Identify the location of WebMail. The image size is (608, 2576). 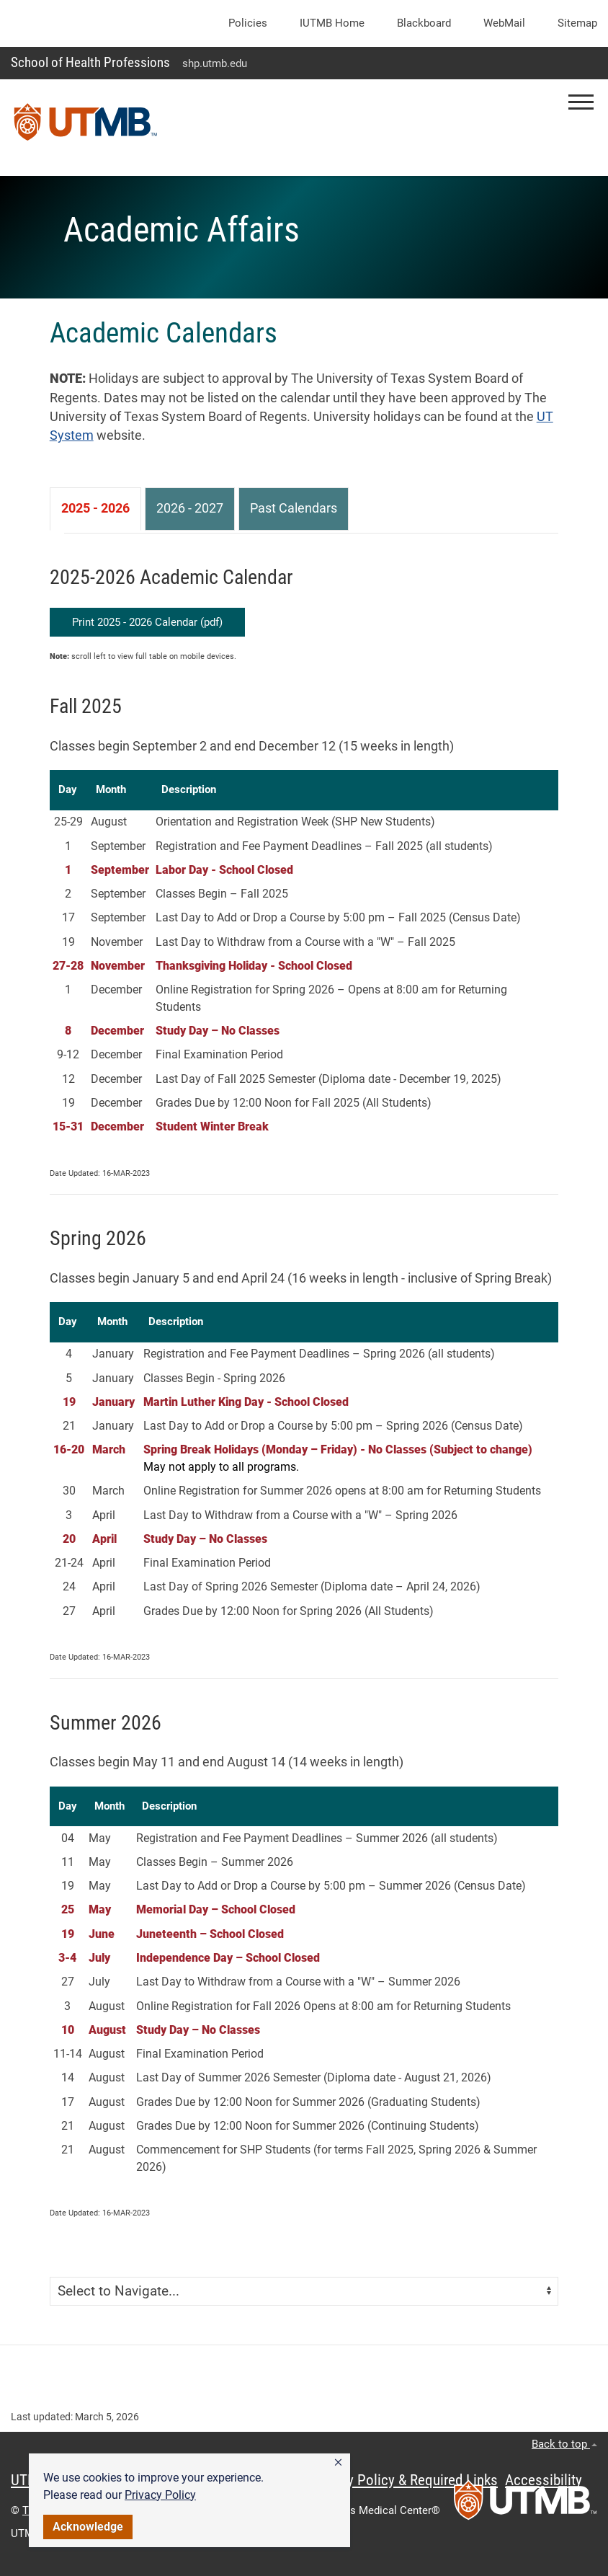
(504, 23).